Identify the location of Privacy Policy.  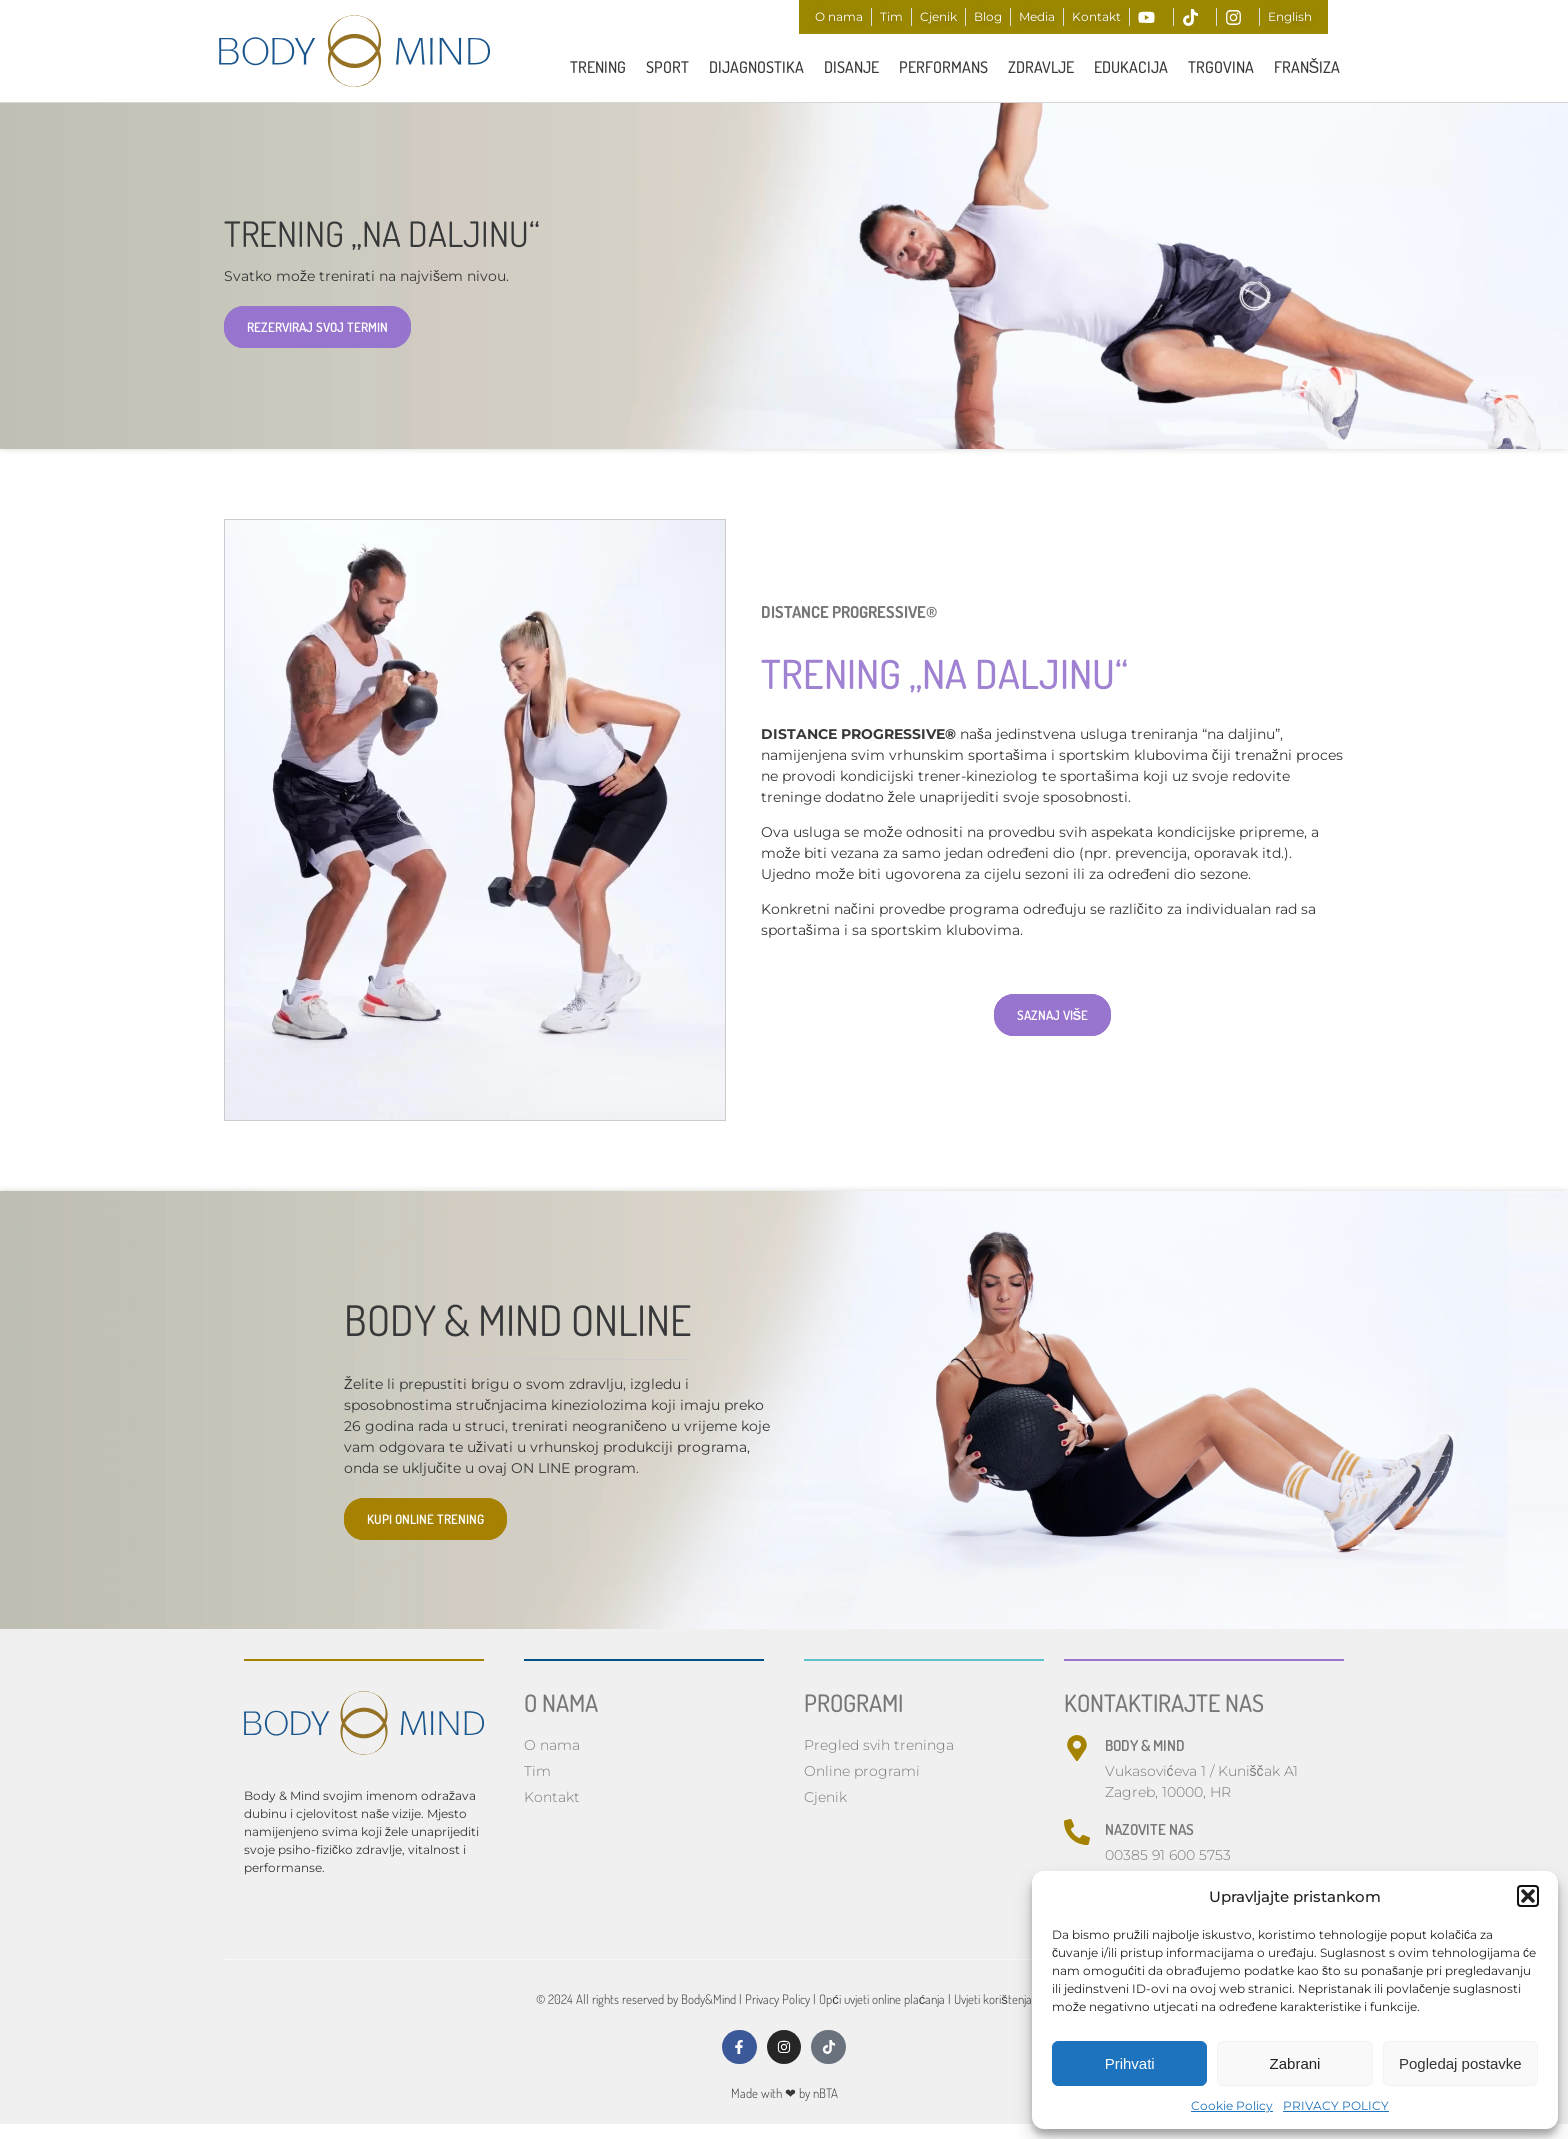
(777, 2001).